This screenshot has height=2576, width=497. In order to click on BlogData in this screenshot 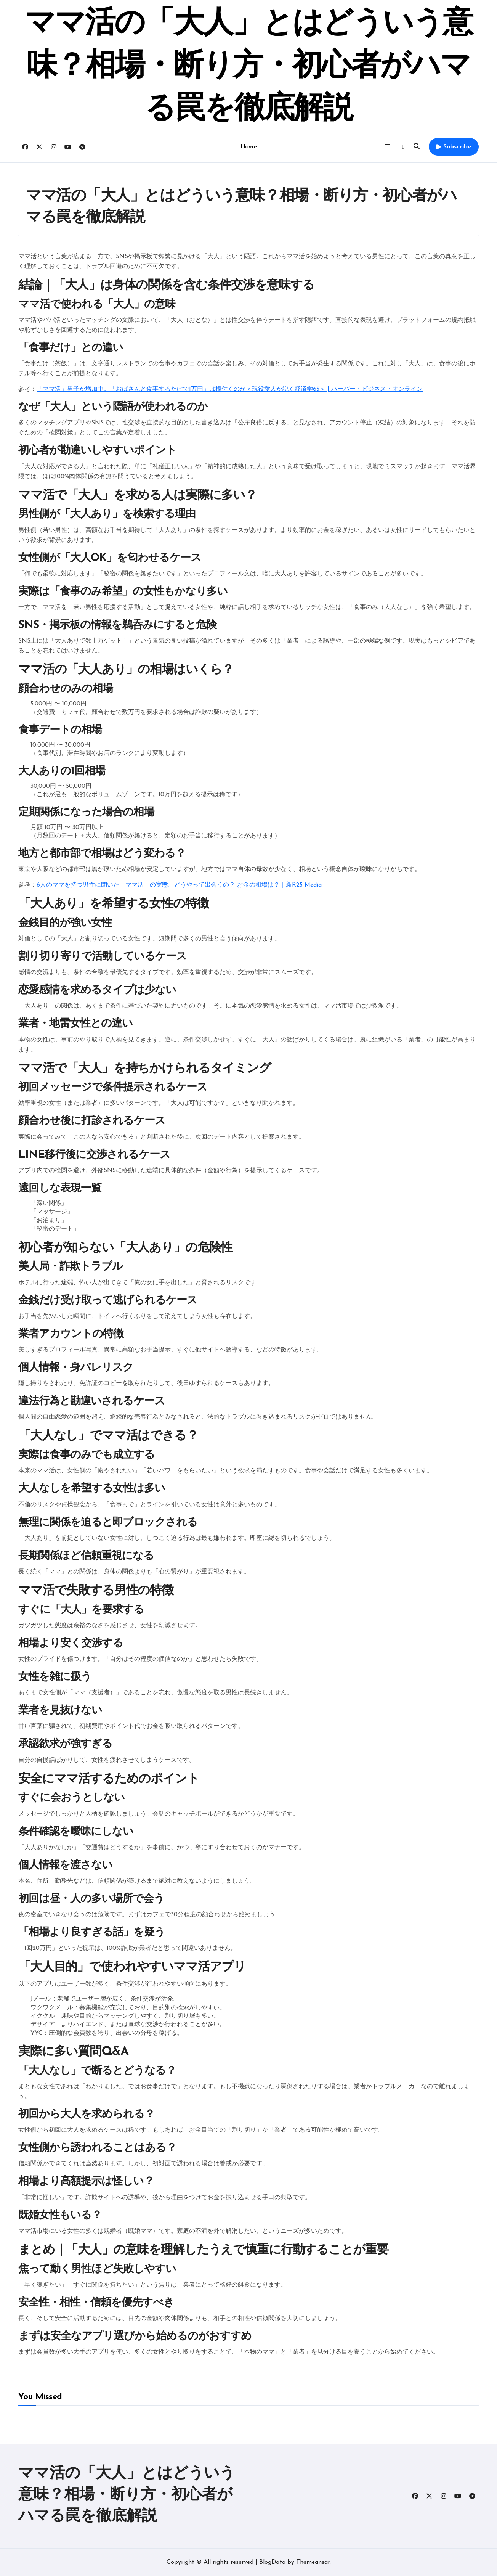, I will do `click(272, 2562)`.